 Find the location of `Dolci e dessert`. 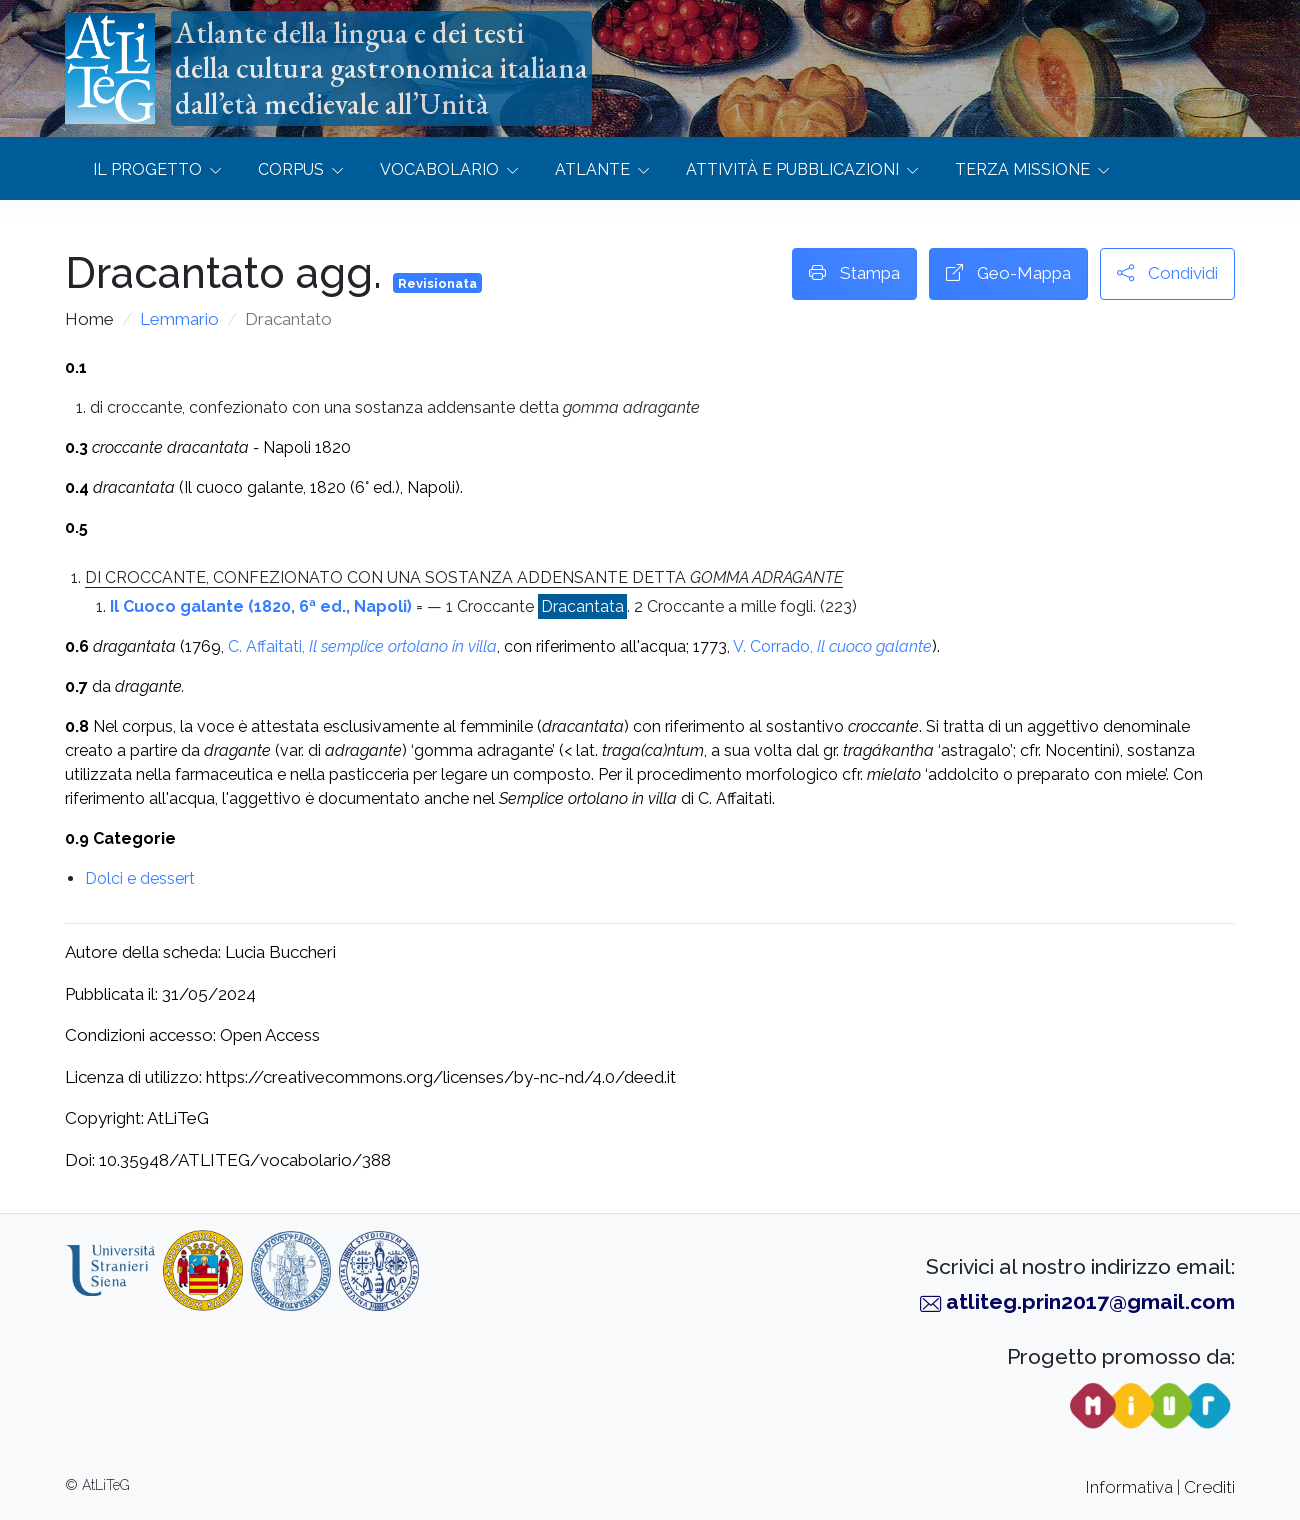

Dolci e dessert is located at coordinates (140, 878).